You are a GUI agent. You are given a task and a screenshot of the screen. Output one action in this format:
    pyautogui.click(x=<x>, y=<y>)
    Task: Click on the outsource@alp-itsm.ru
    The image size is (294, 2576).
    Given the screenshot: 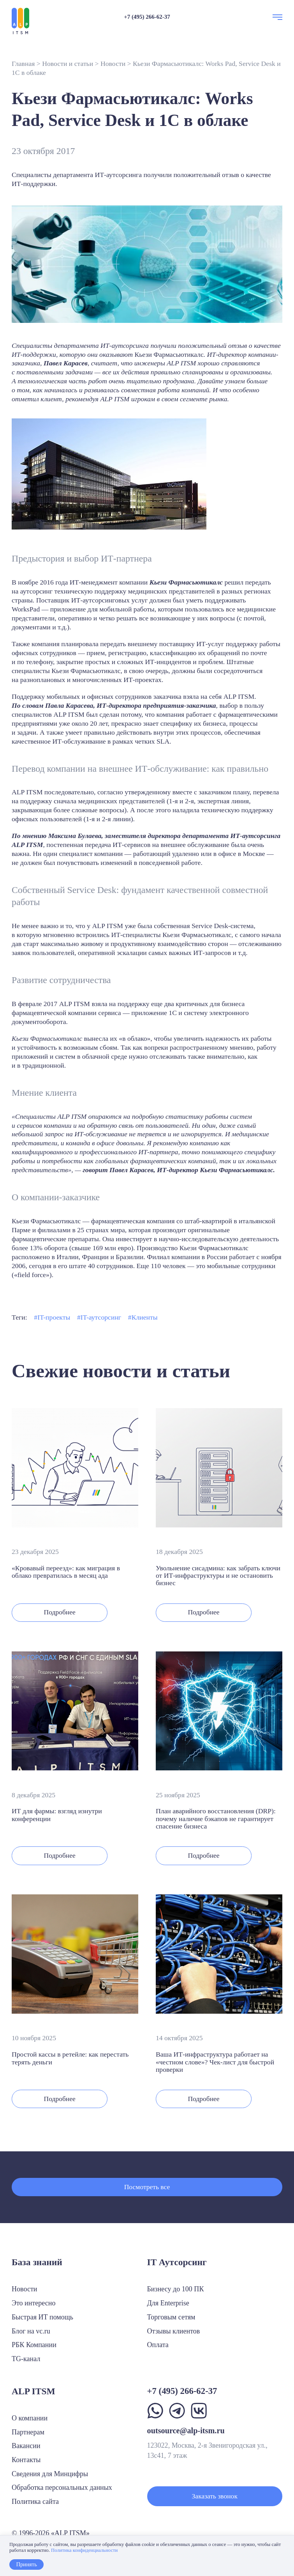 What is the action you would take?
    pyautogui.click(x=186, y=2430)
    